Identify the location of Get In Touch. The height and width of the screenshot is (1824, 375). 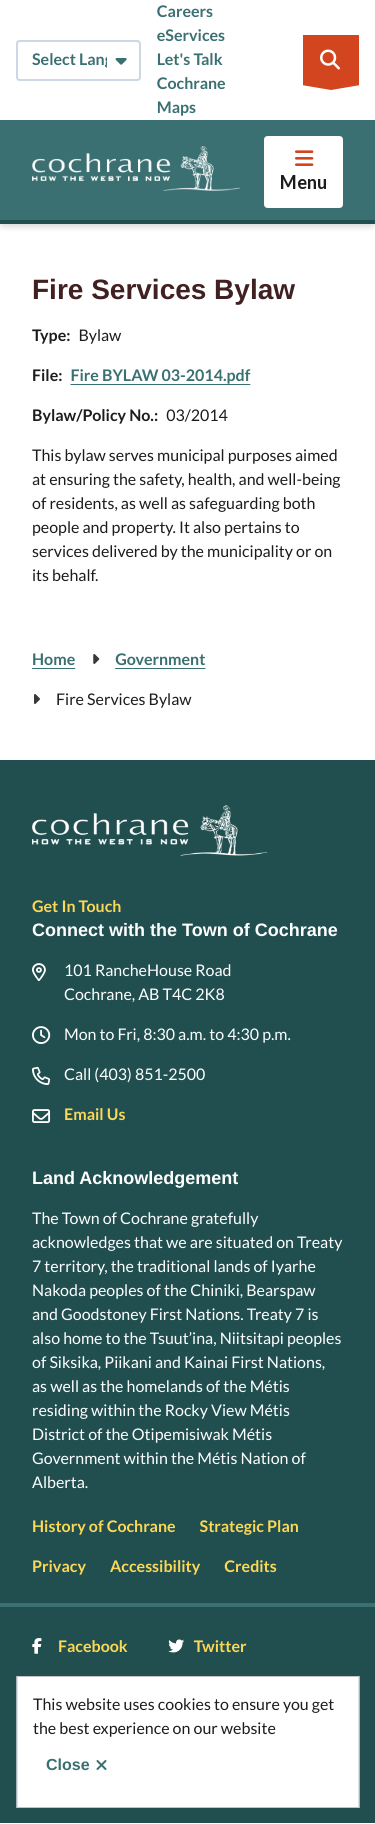
(76, 906).